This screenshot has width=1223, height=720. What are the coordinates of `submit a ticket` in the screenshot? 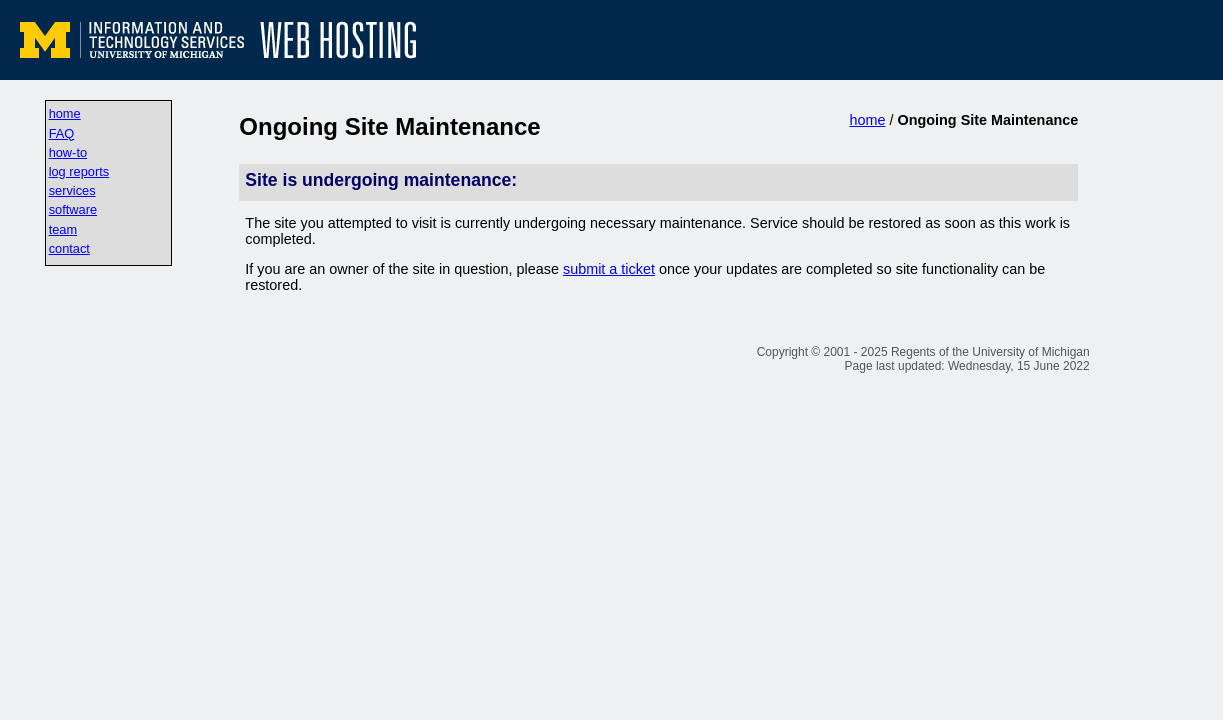 It's located at (609, 269).